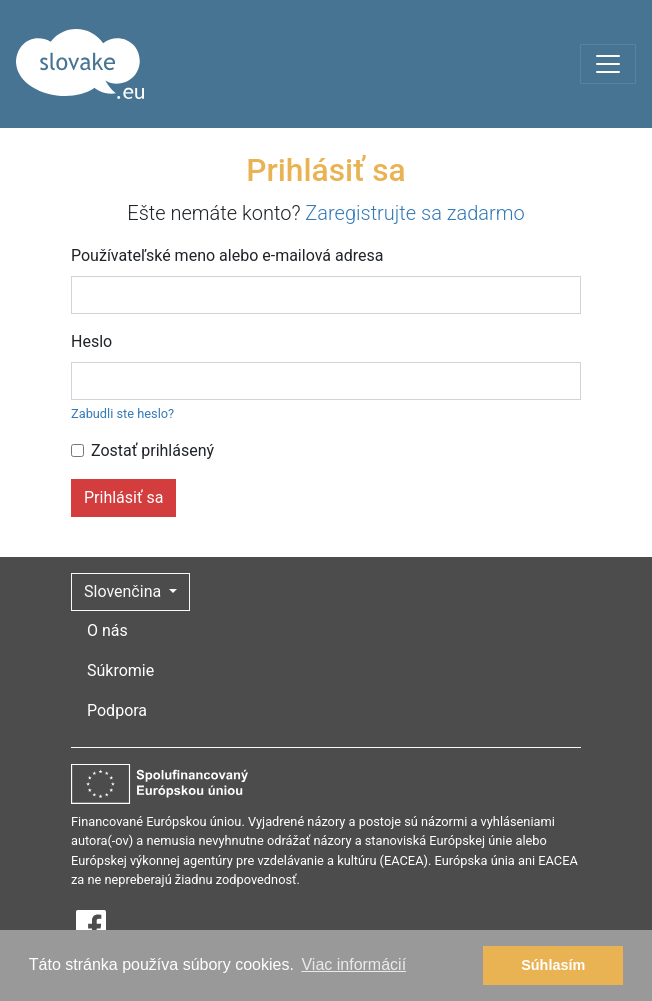 Image resolution: width=652 pixels, height=1001 pixels. Describe the element at coordinates (353, 964) in the screenshot. I see `Viac informácií [button]` at that location.